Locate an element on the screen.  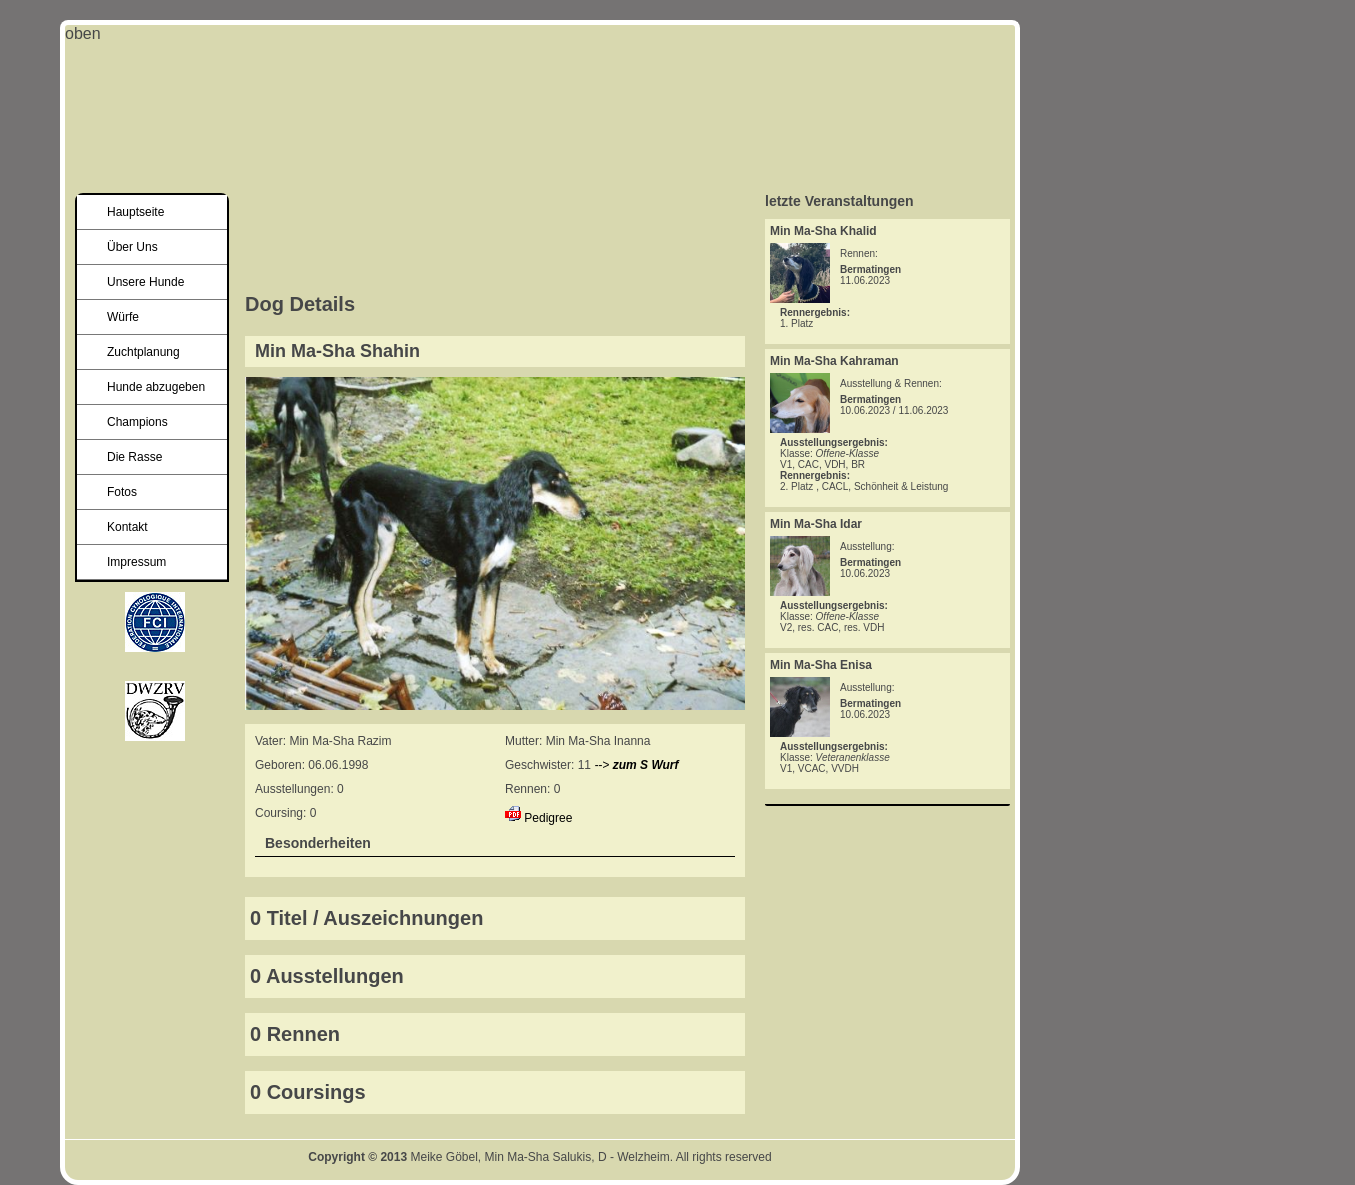
Hauptseite is located at coordinates (135, 212).